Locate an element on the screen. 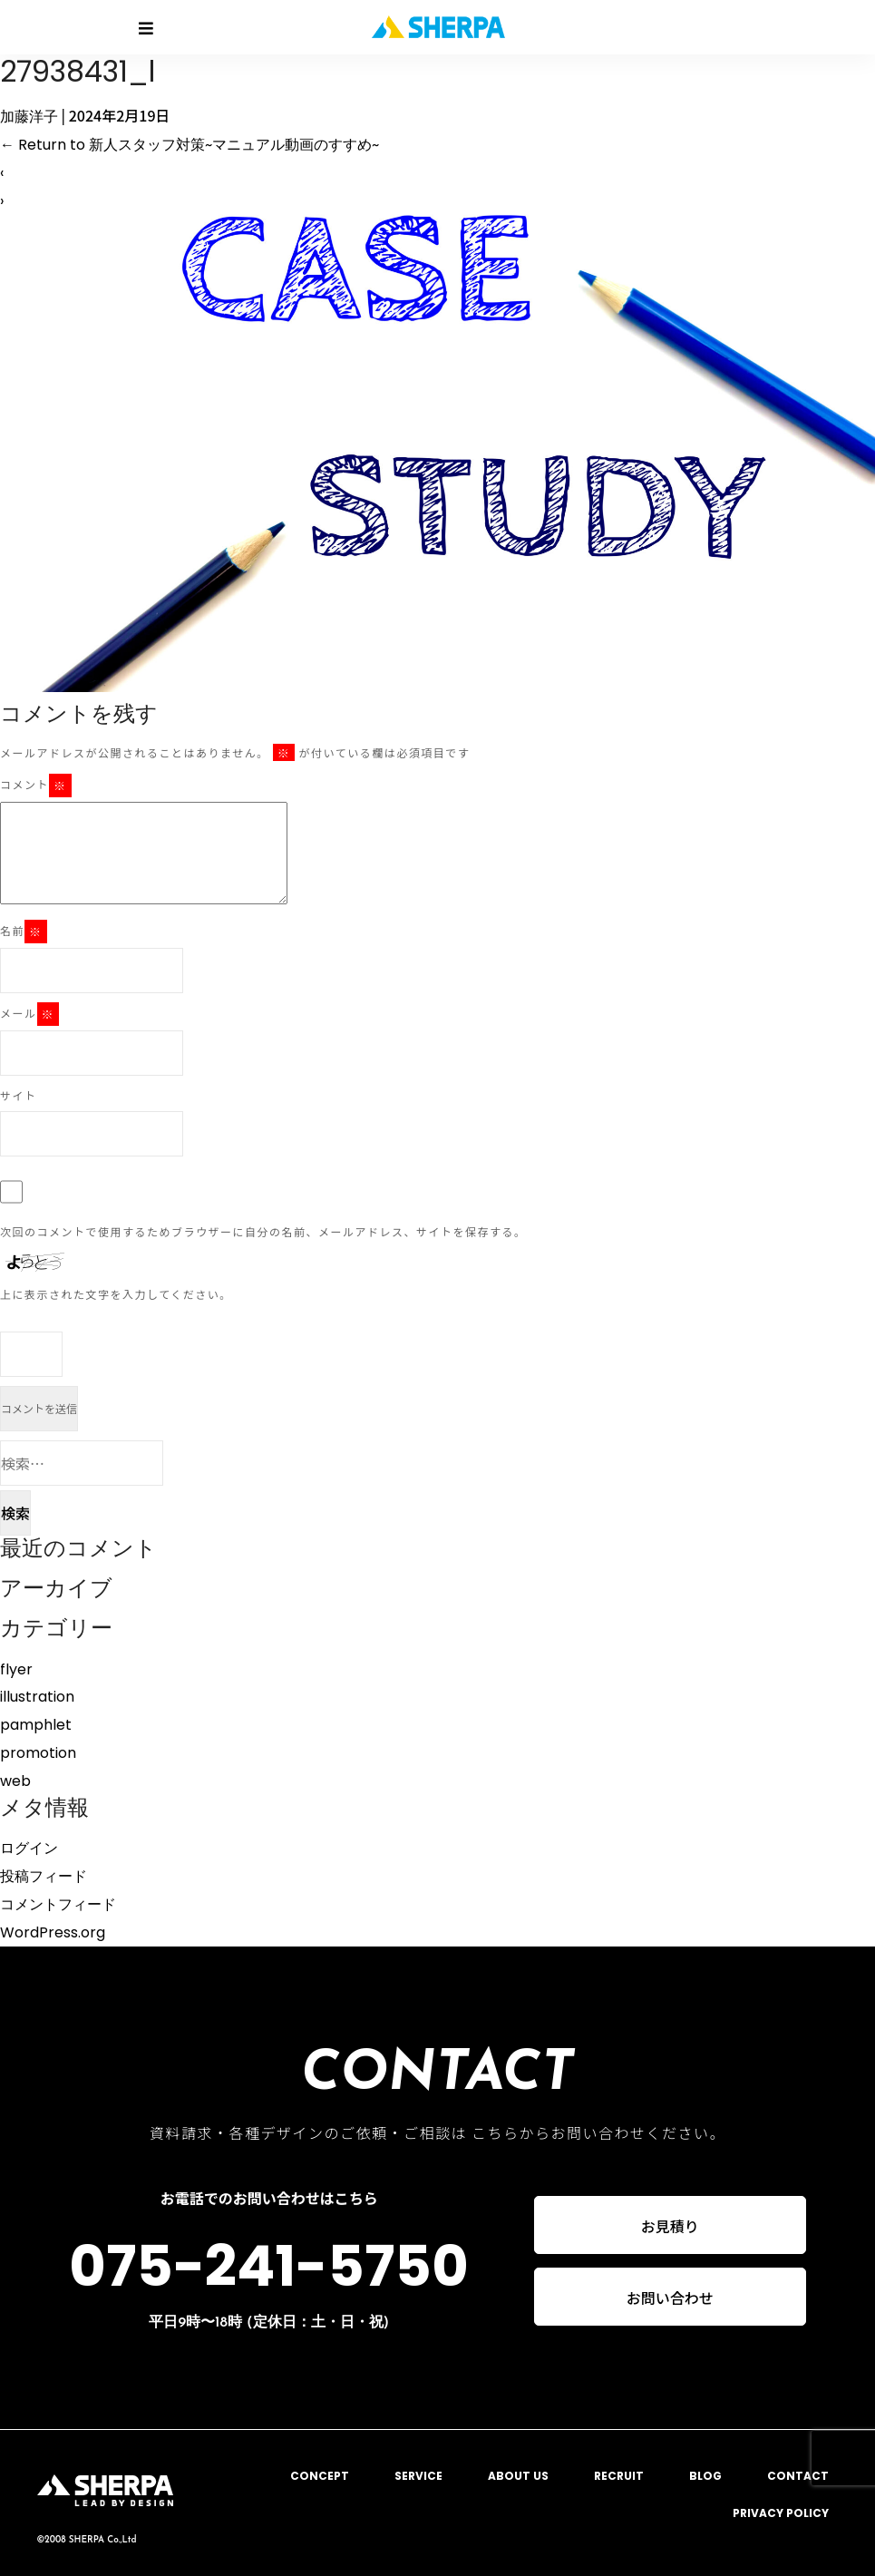 The height and width of the screenshot is (2576, 875). 次回のコメントで使用するためブラウザーに自分の名前、メールアドレス、サイトを保存する。 is located at coordinates (263, 1231).